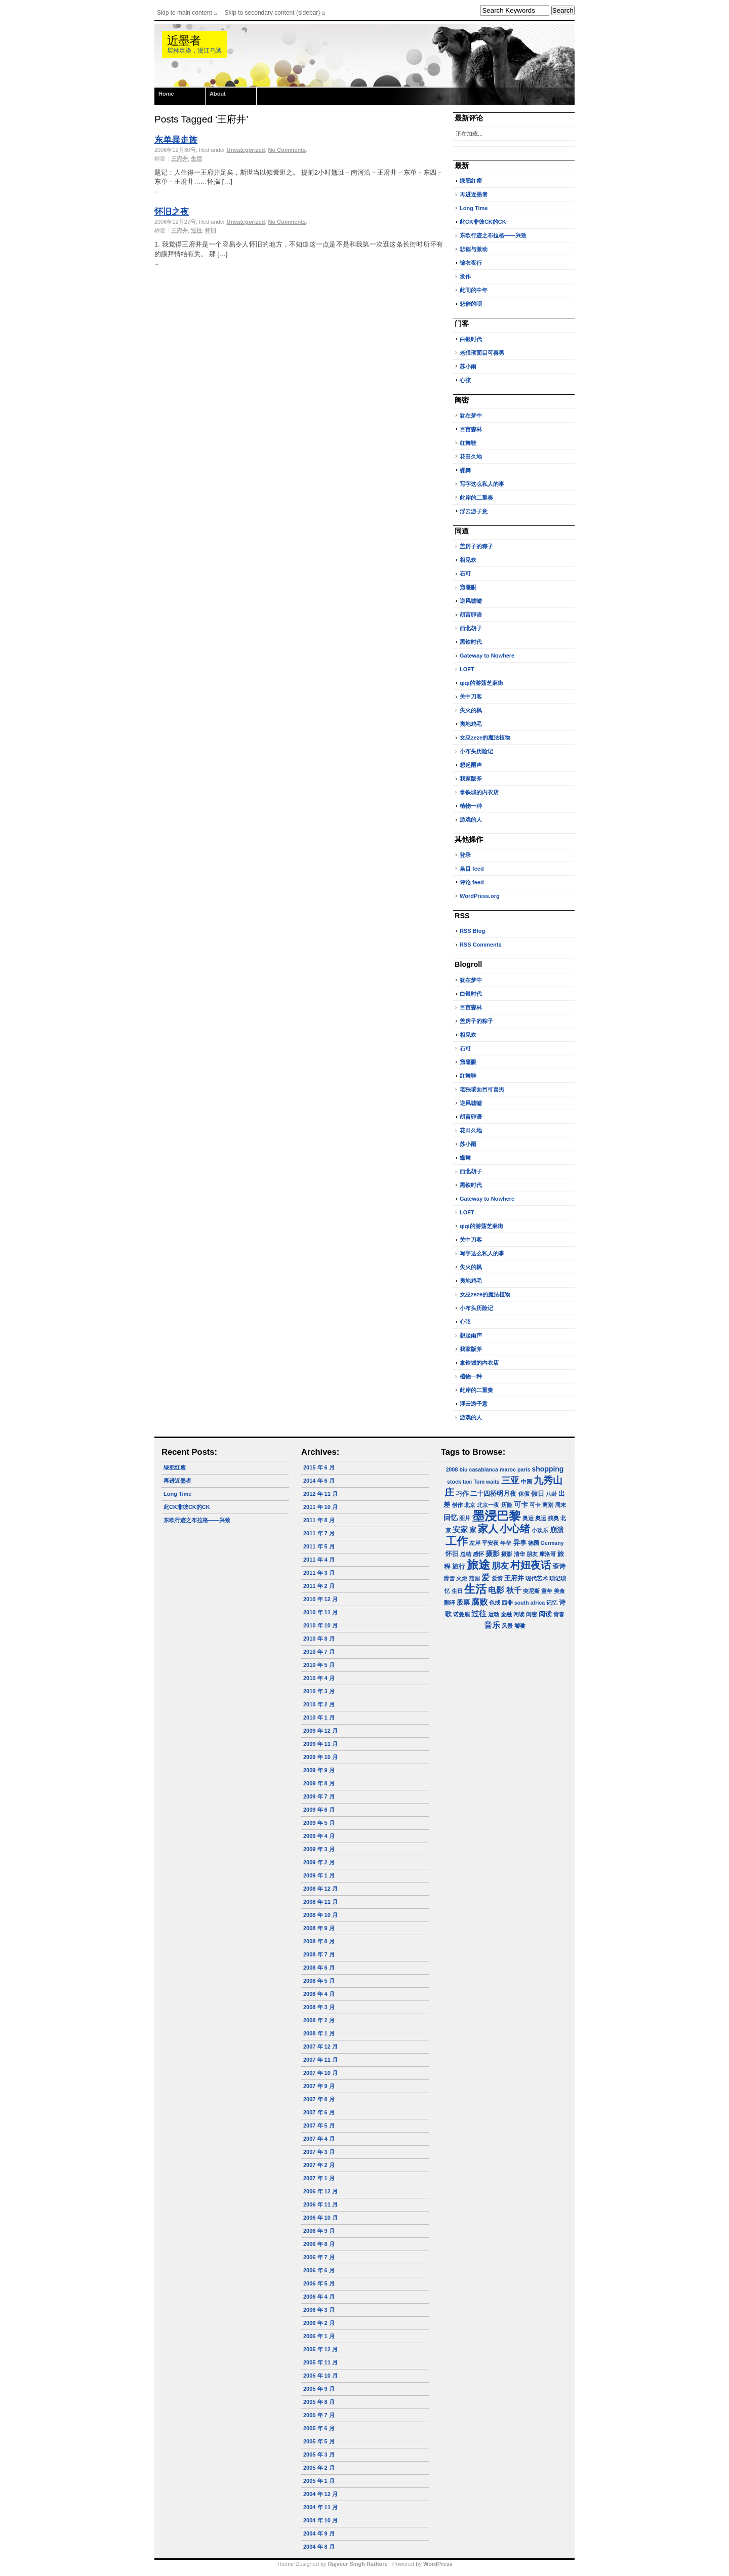 The height and width of the screenshot is (2576, 729). What do you see at coordinates (536, 1578) in the screenshot?
I see `现代艺术 [现代艺术 (1 项)]` at bounding box center [536, 1578].